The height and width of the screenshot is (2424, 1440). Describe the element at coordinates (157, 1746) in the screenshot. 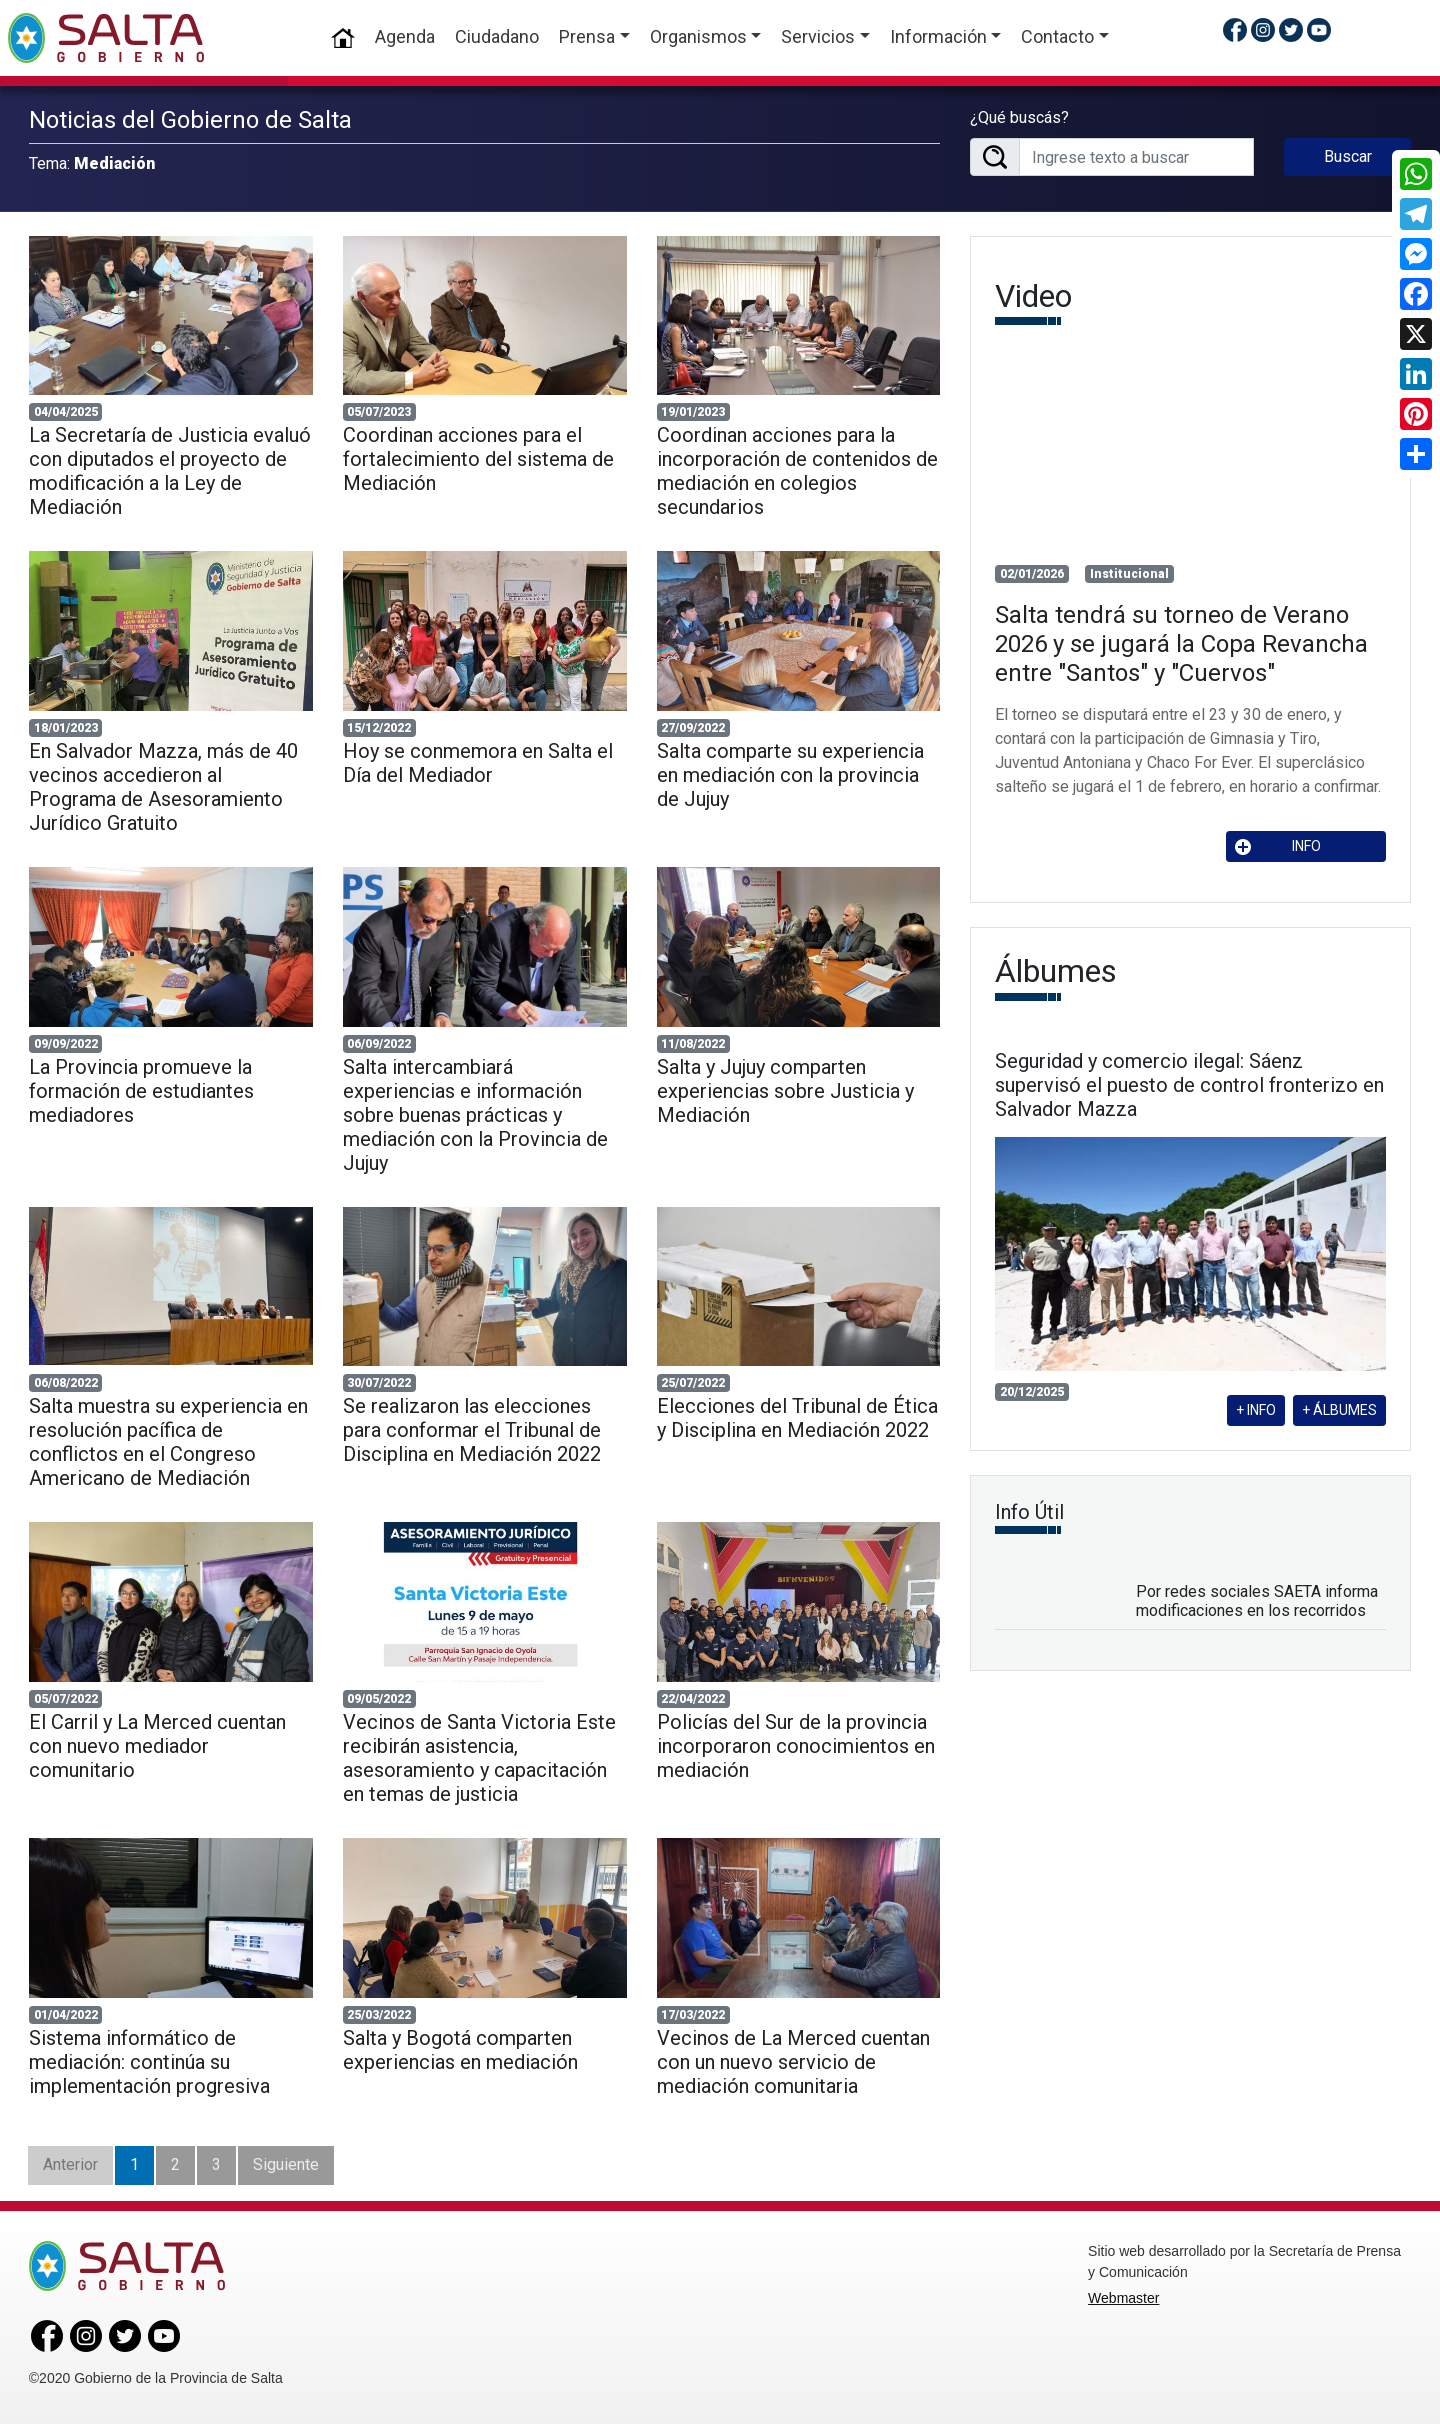

I see `El Carril y La Merced cuentan con nuevo mediador comunitario` at that location.